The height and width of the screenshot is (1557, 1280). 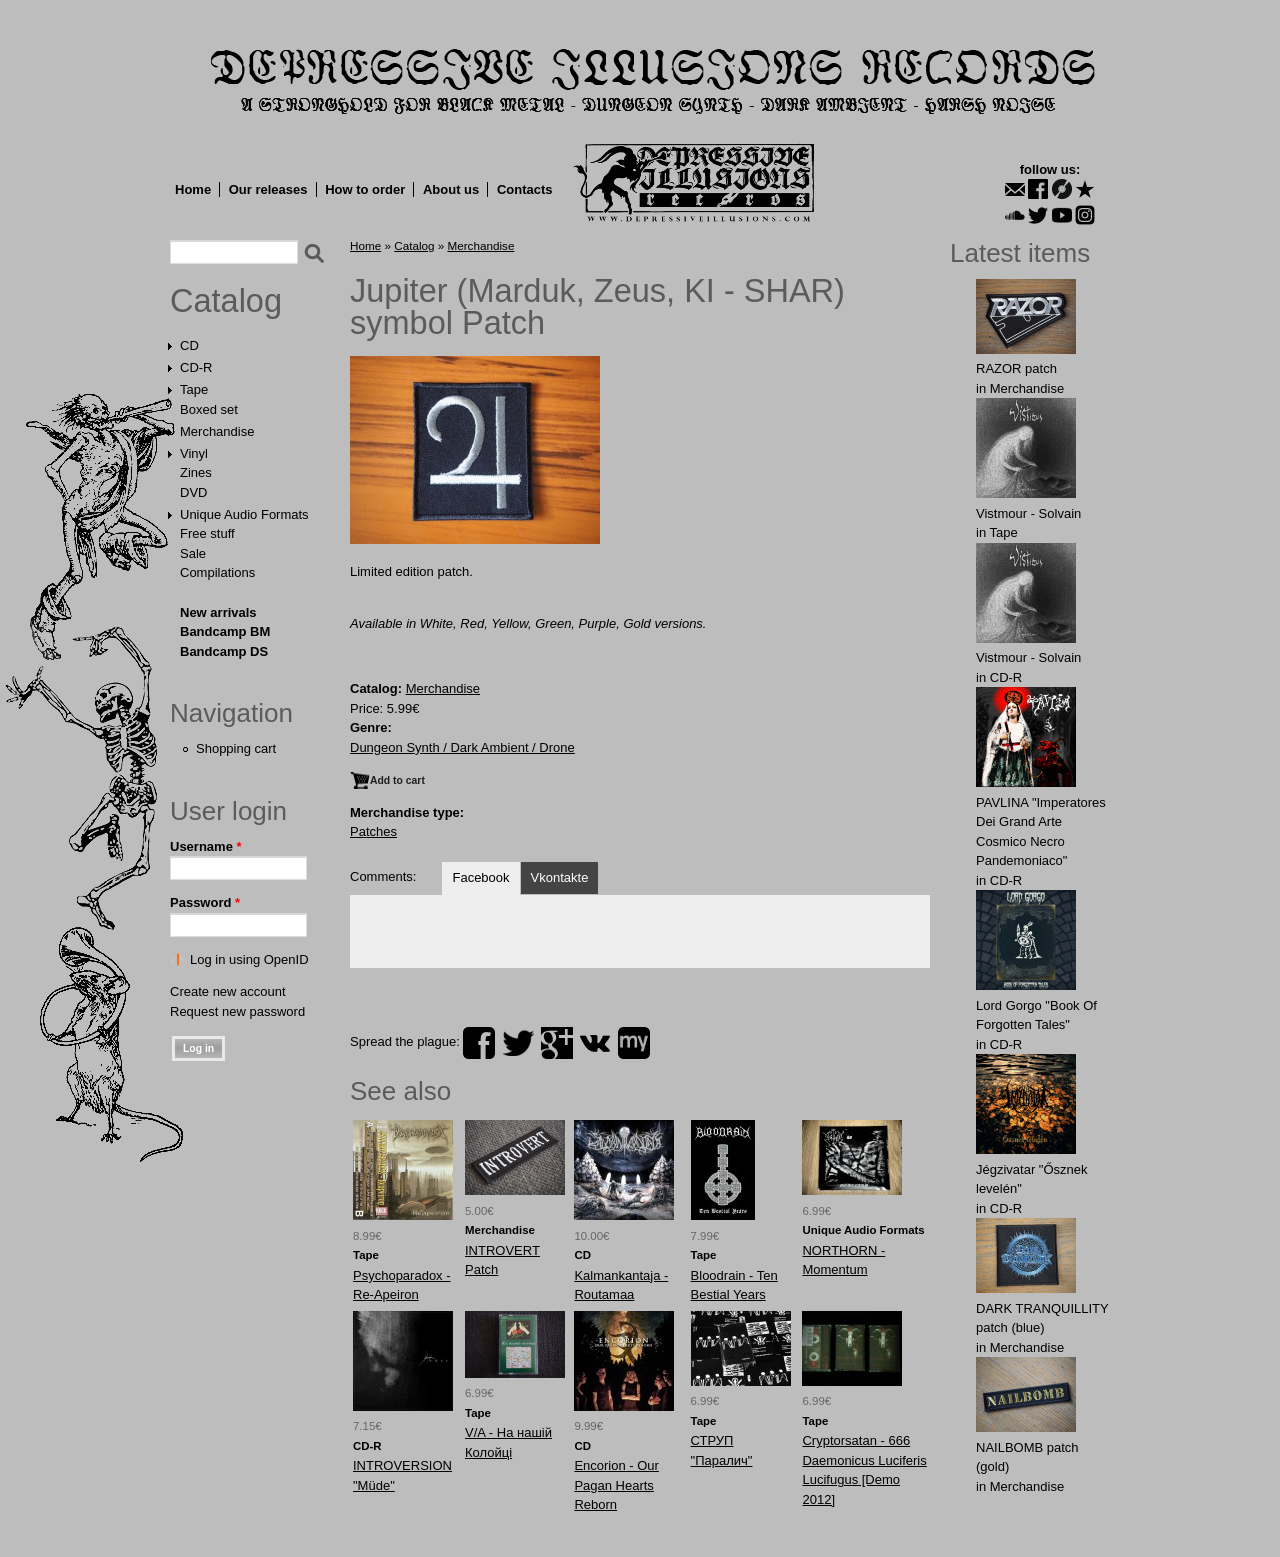 What do you see at coordinates (595, 1043) in the screenshot?
I see `vk` at bounding box center [595, 1043].